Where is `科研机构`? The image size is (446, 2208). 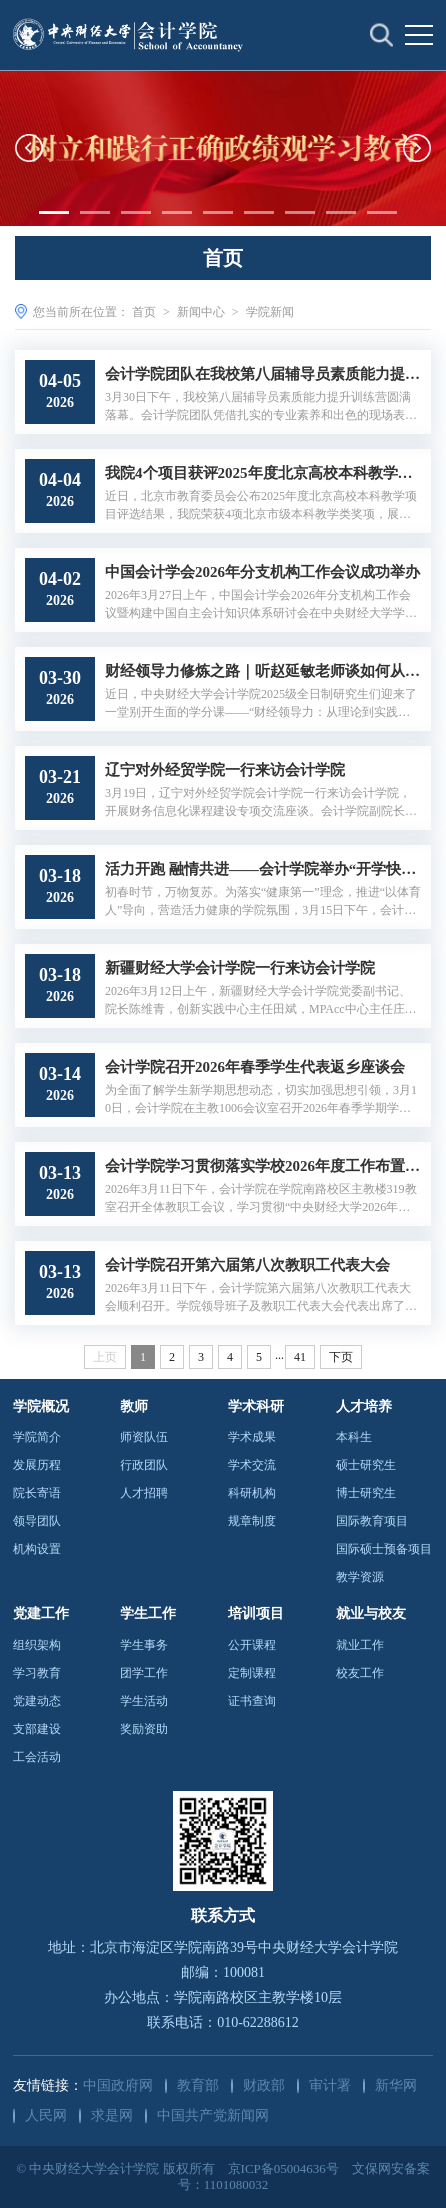 科研机构 is located at coordinates (252, 1493).